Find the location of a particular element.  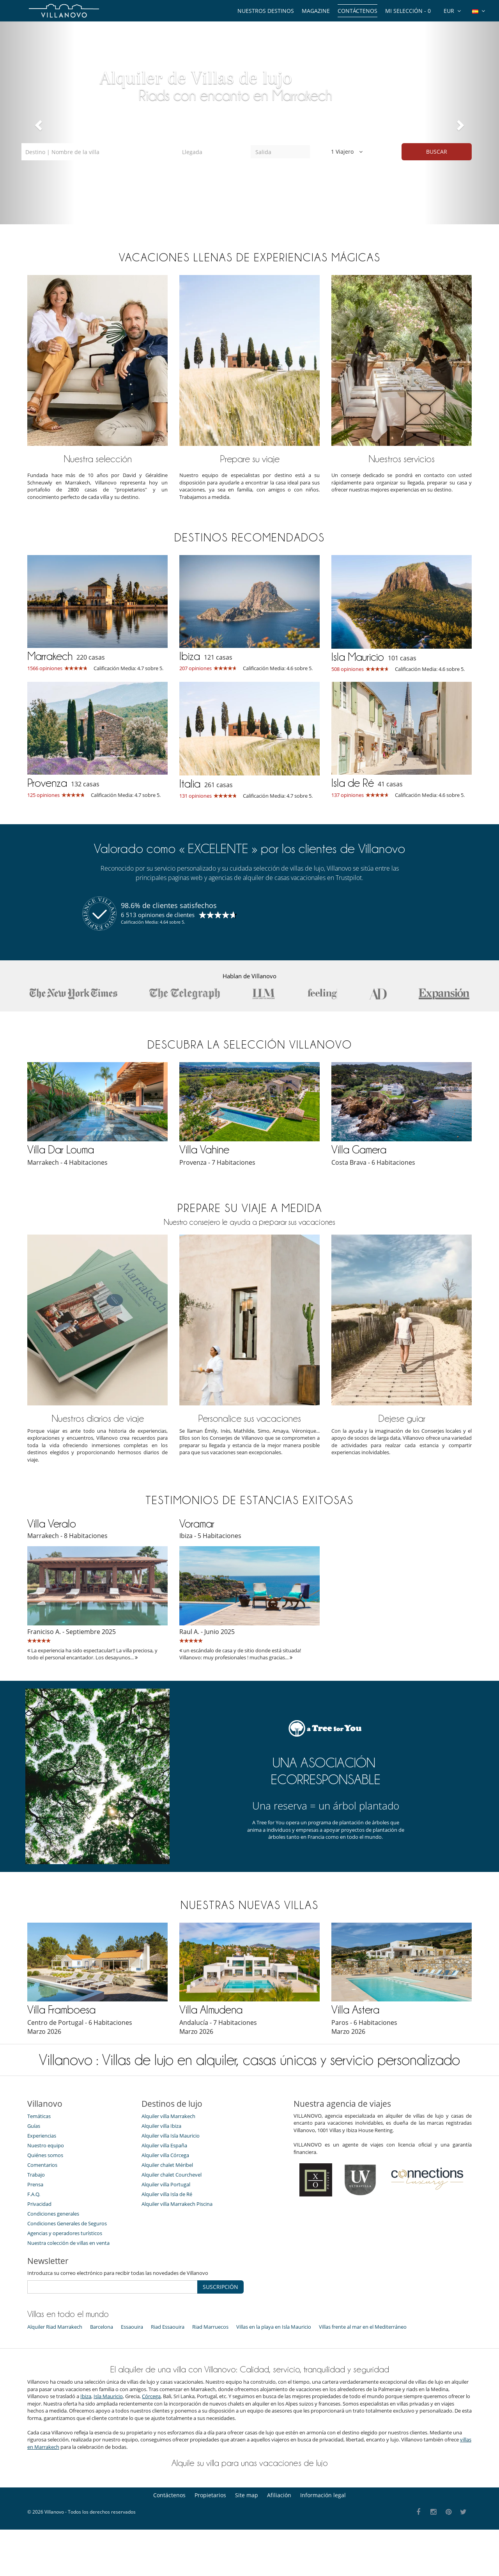

Alquiler villa Ibiza is located at coordinates (161, 2125).